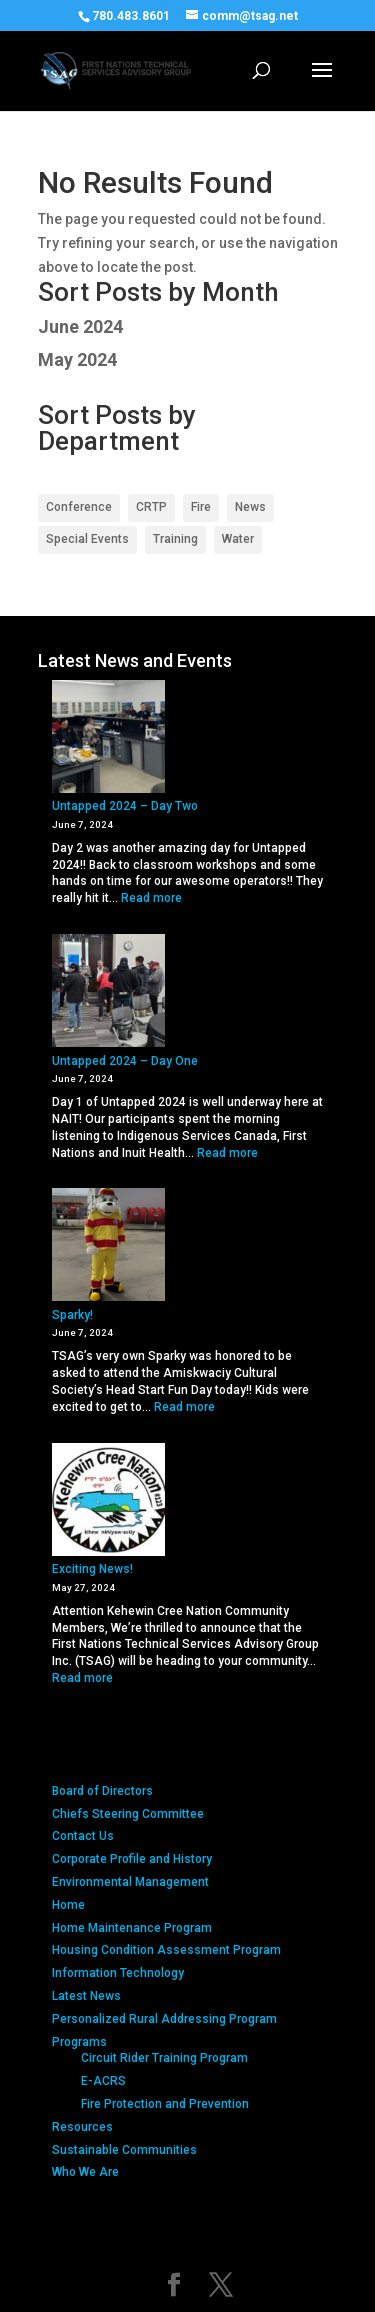  Describe the element at coordinates (68, 1905) in the screenshot. I see `Home` at that location.